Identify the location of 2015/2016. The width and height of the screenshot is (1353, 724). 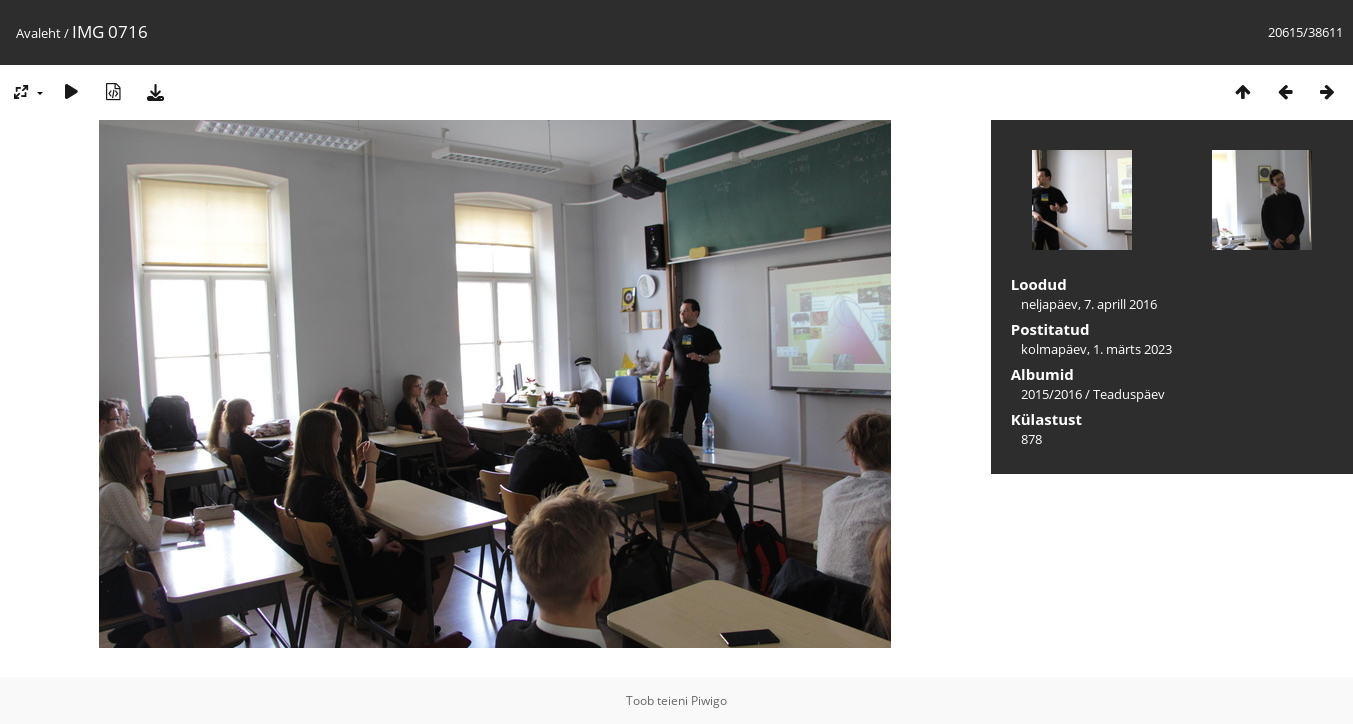
(1051, 394).